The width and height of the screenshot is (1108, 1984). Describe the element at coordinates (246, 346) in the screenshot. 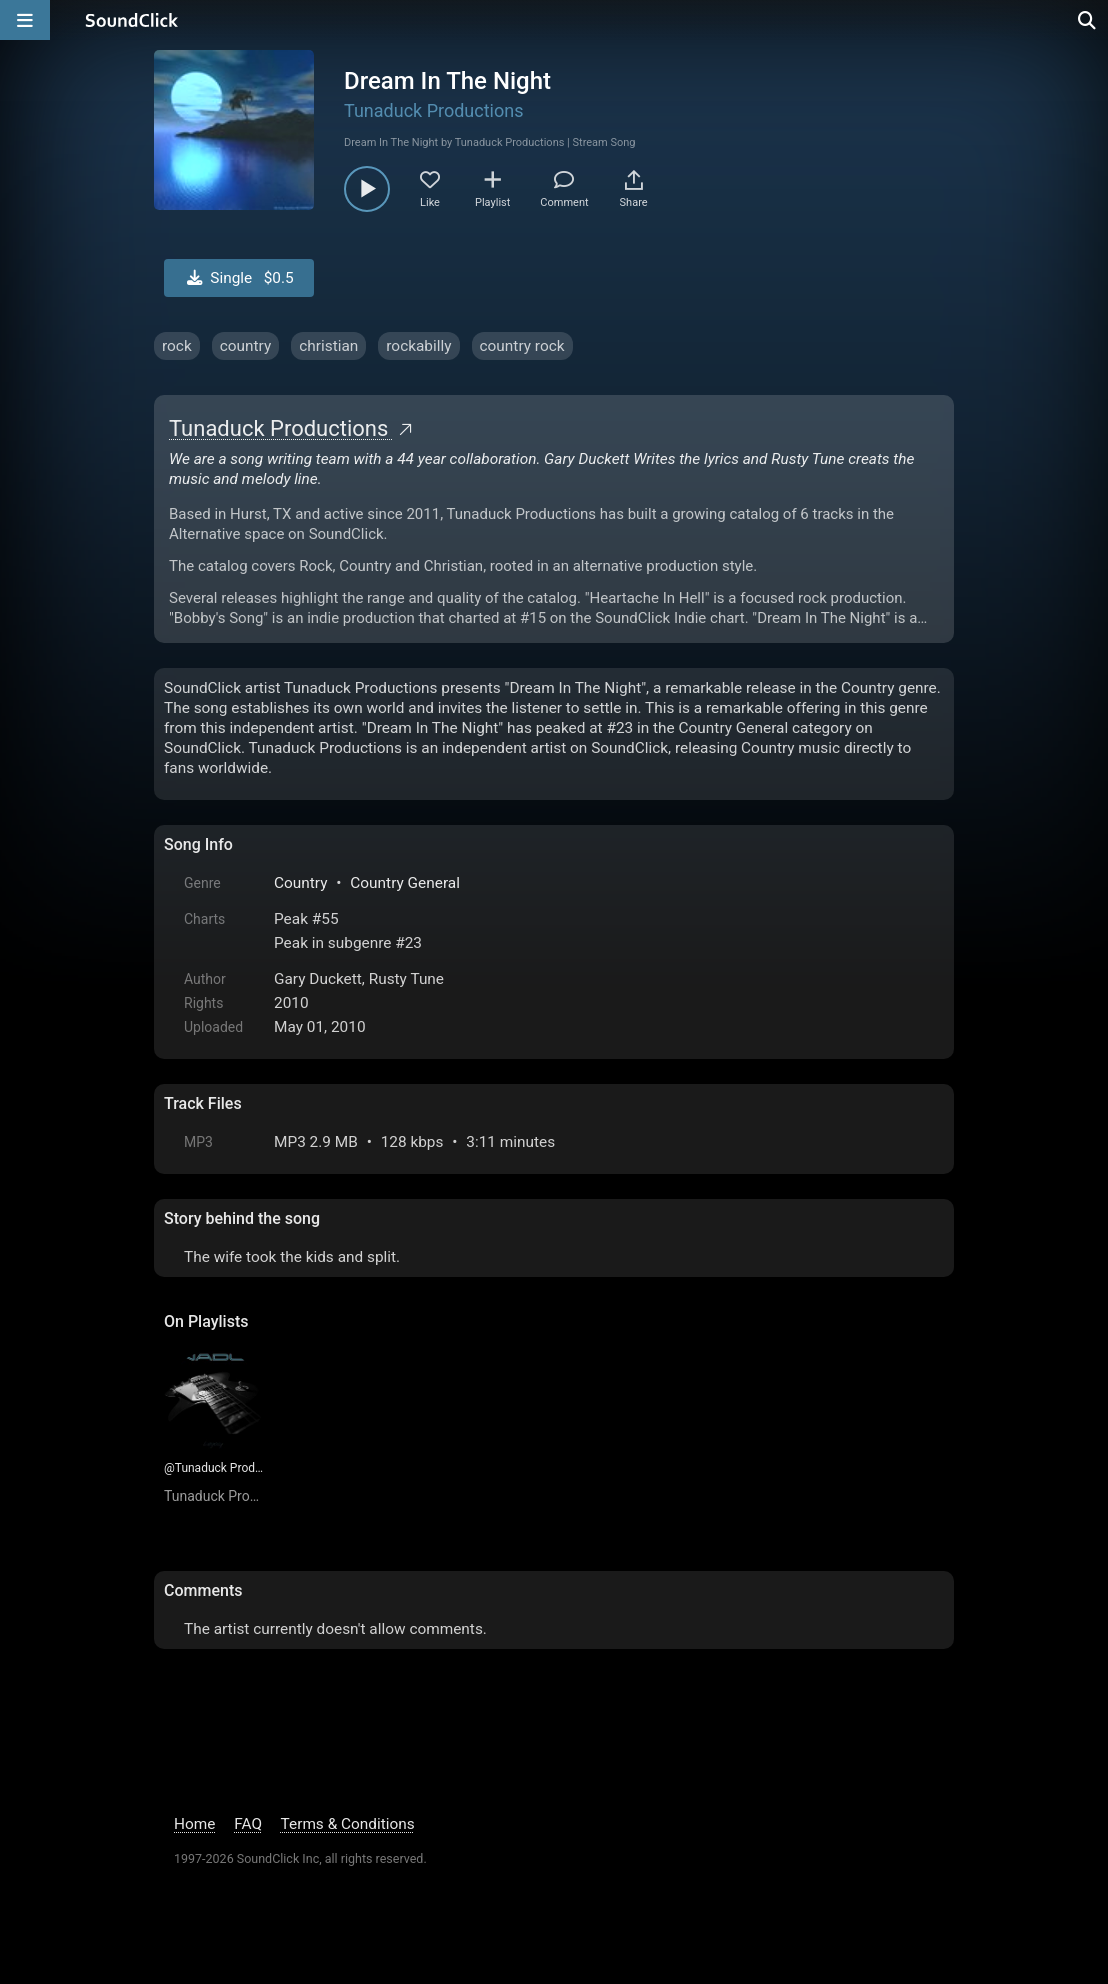

I see `country` at that location.